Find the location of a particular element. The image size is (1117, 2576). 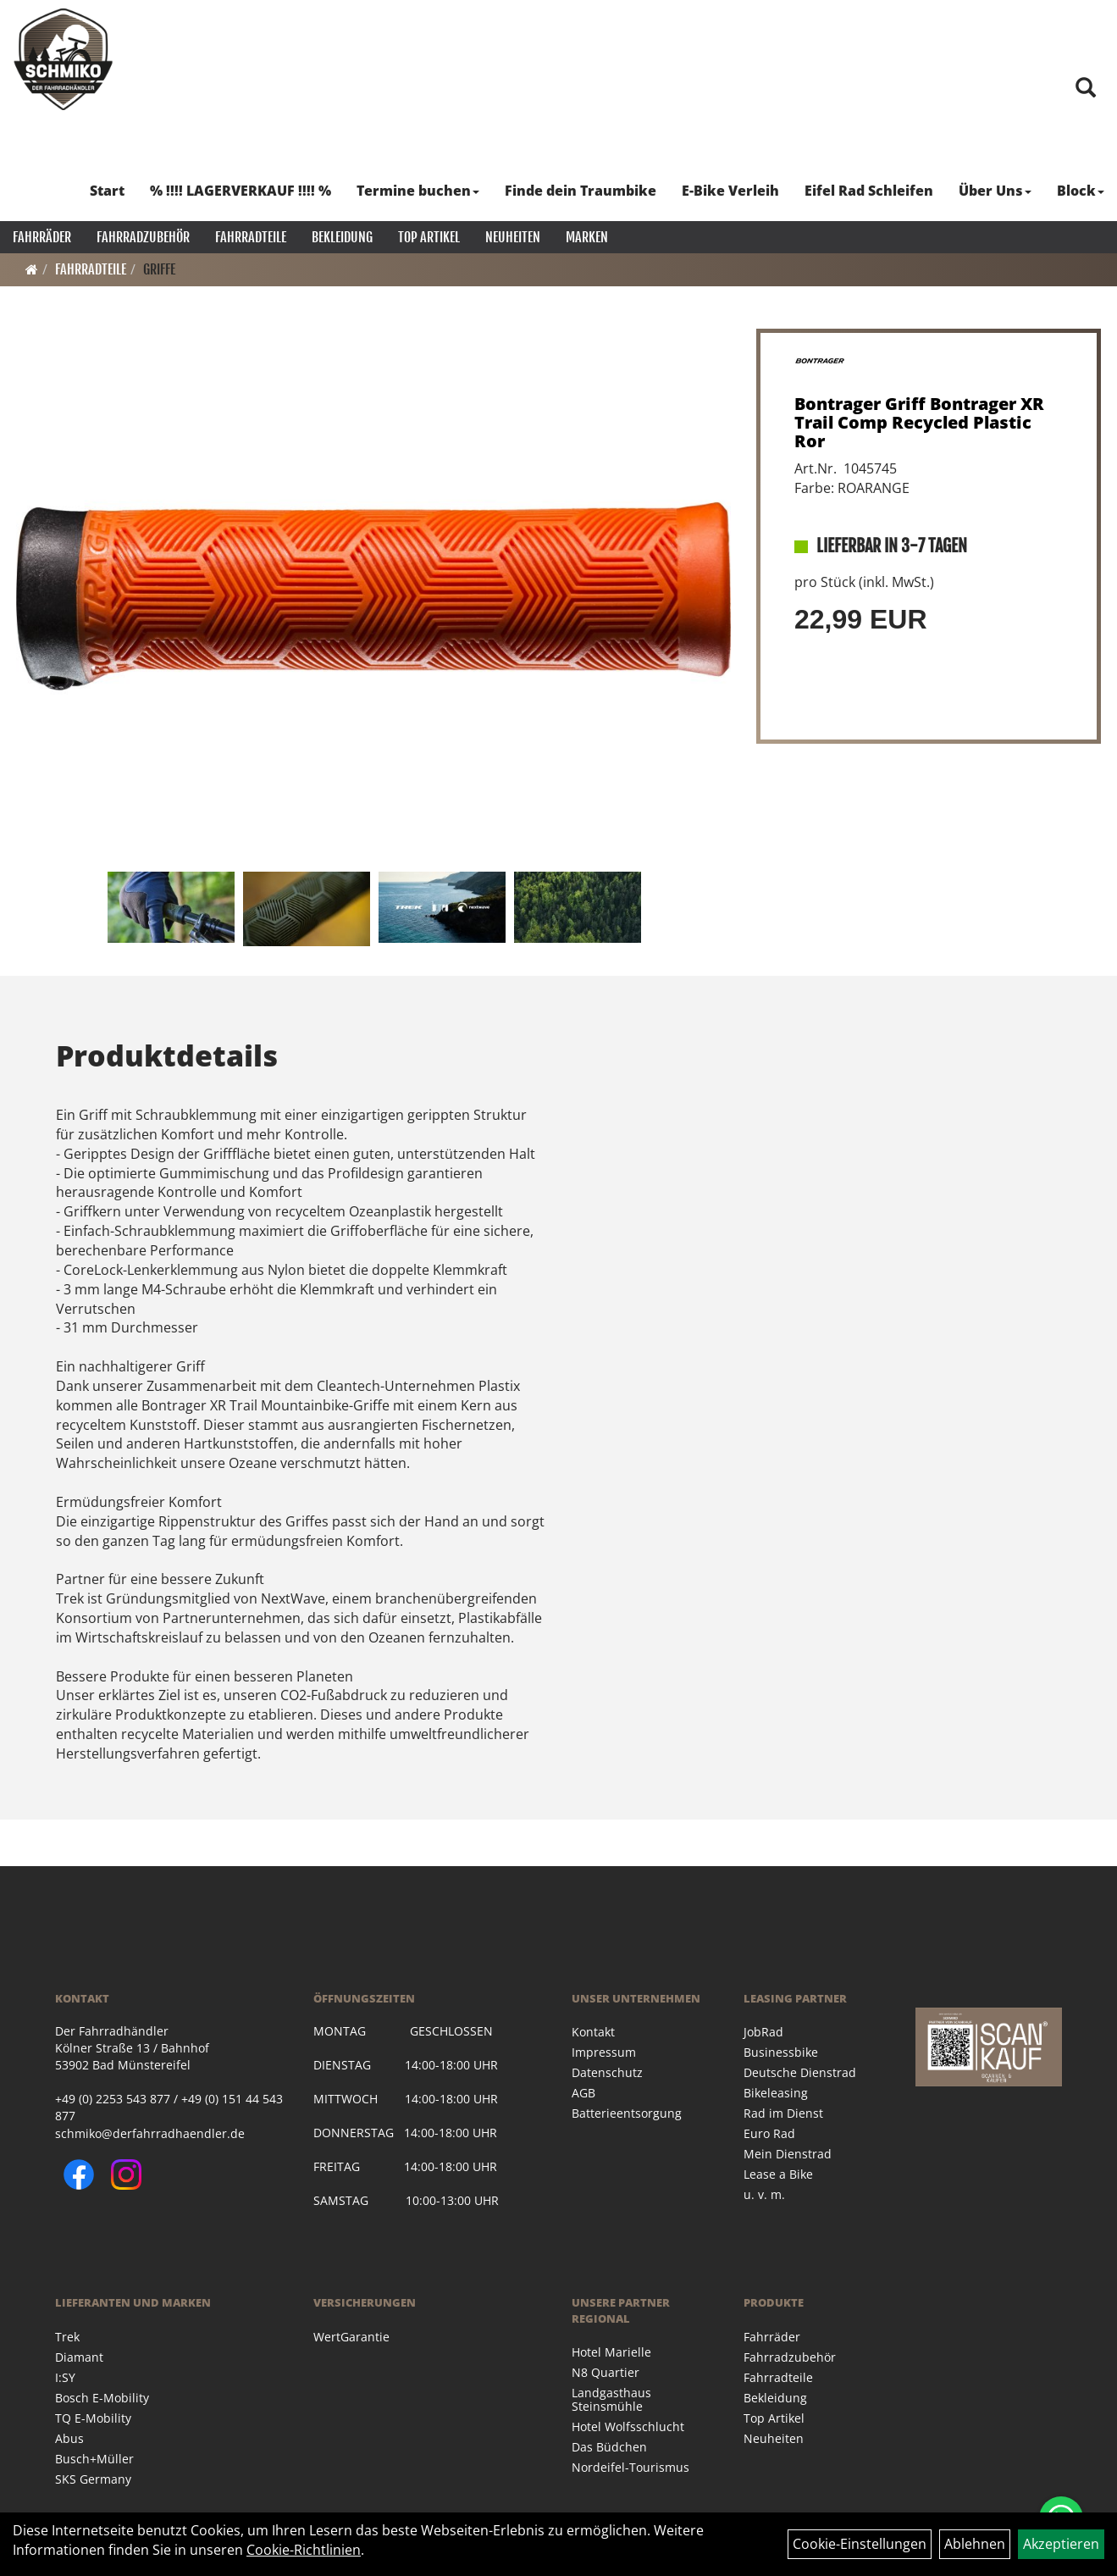

Trek is located at coordinates (67, 2337).